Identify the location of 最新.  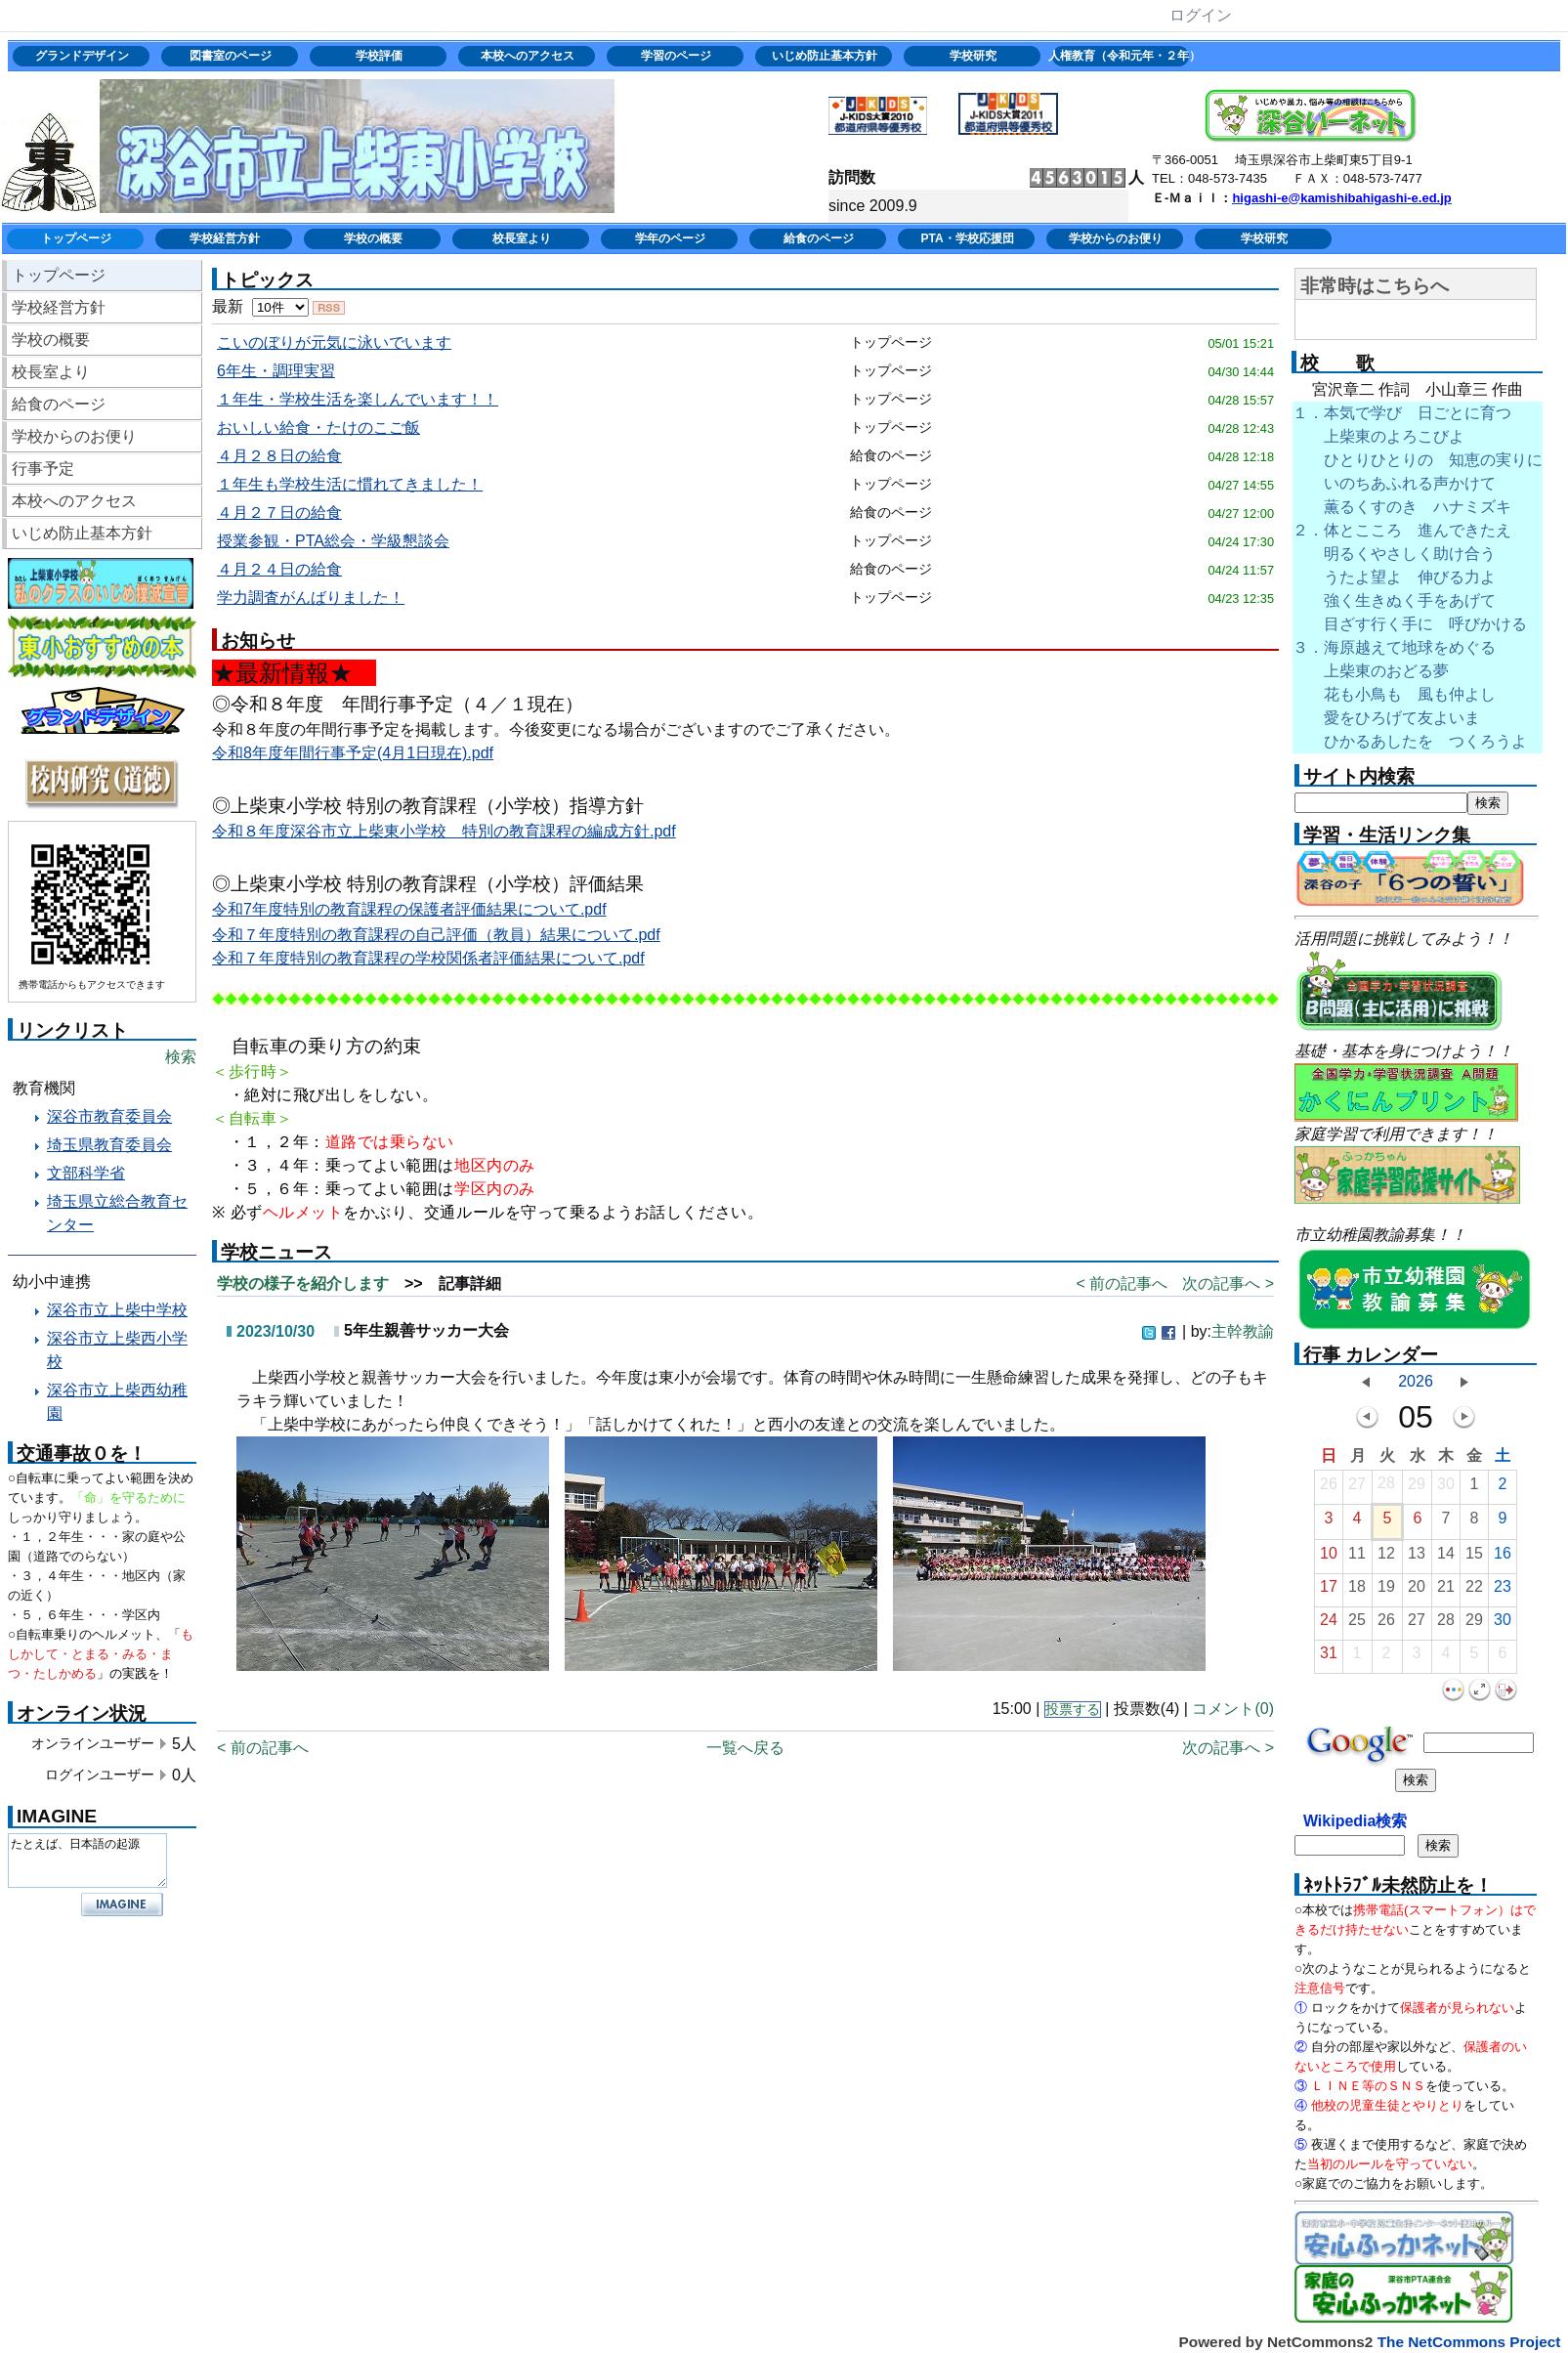
(260, 306).